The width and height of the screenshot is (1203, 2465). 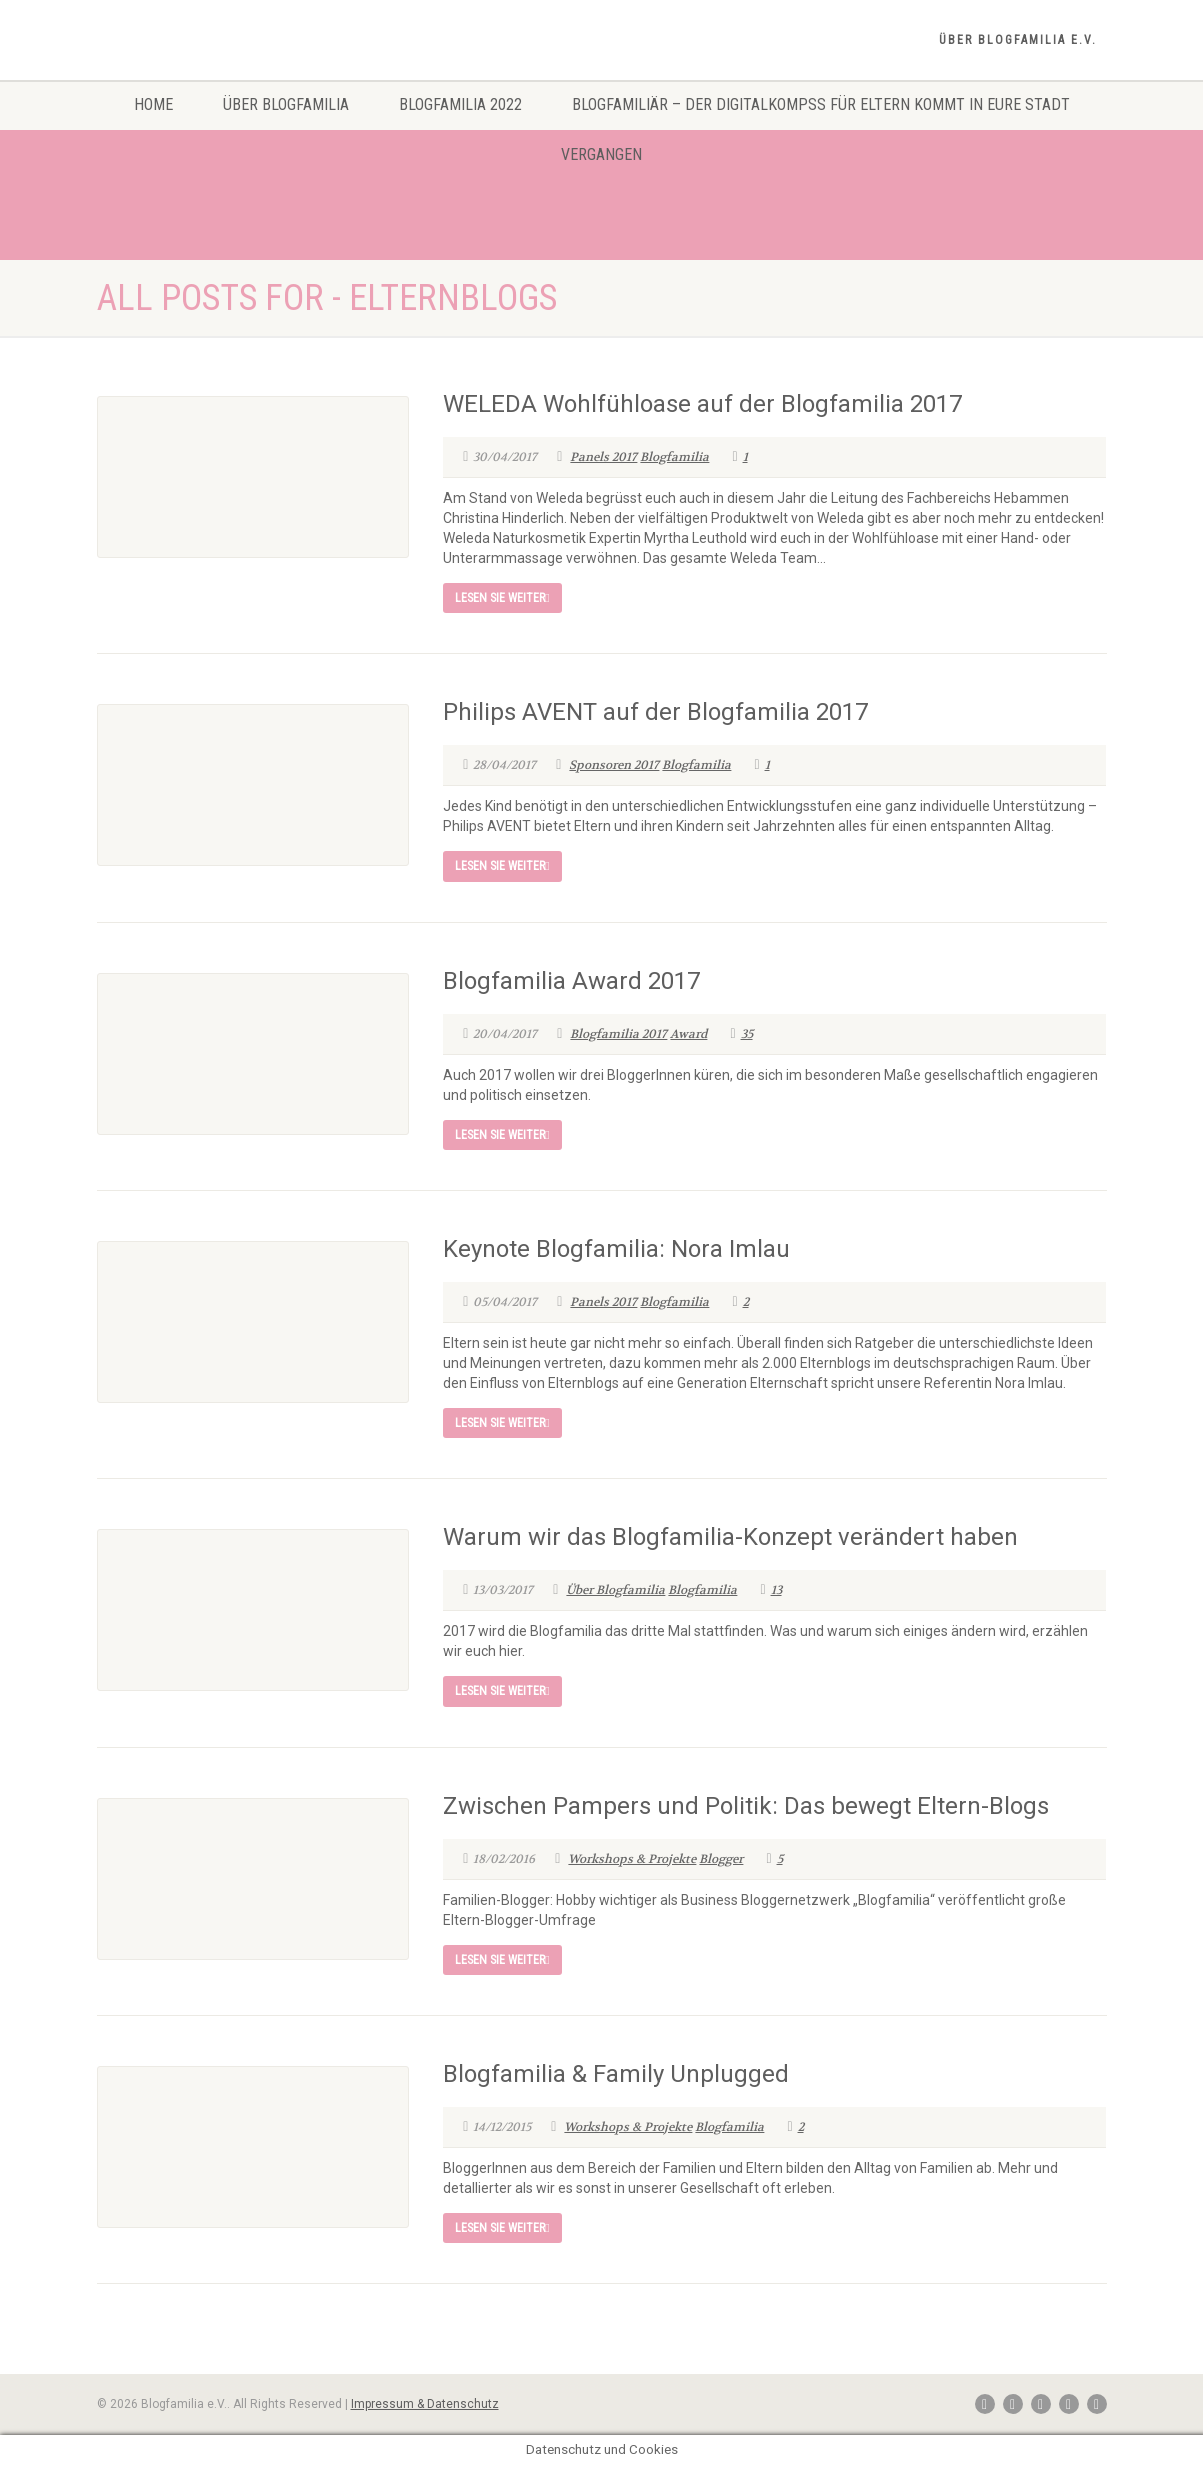 What do you see at coordinates (688, 1034) in the screenshot?
I see `Award` at bounding box center [688, 1034].